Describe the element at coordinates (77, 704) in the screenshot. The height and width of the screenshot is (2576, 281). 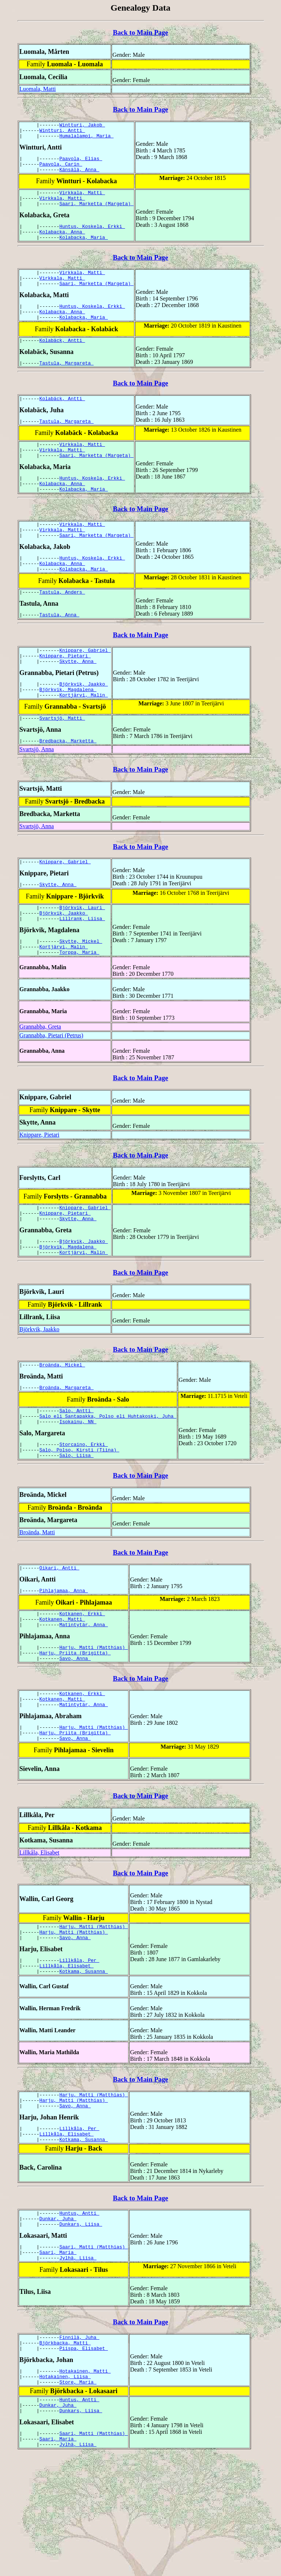
I see `Skytte, Anna` at that location.